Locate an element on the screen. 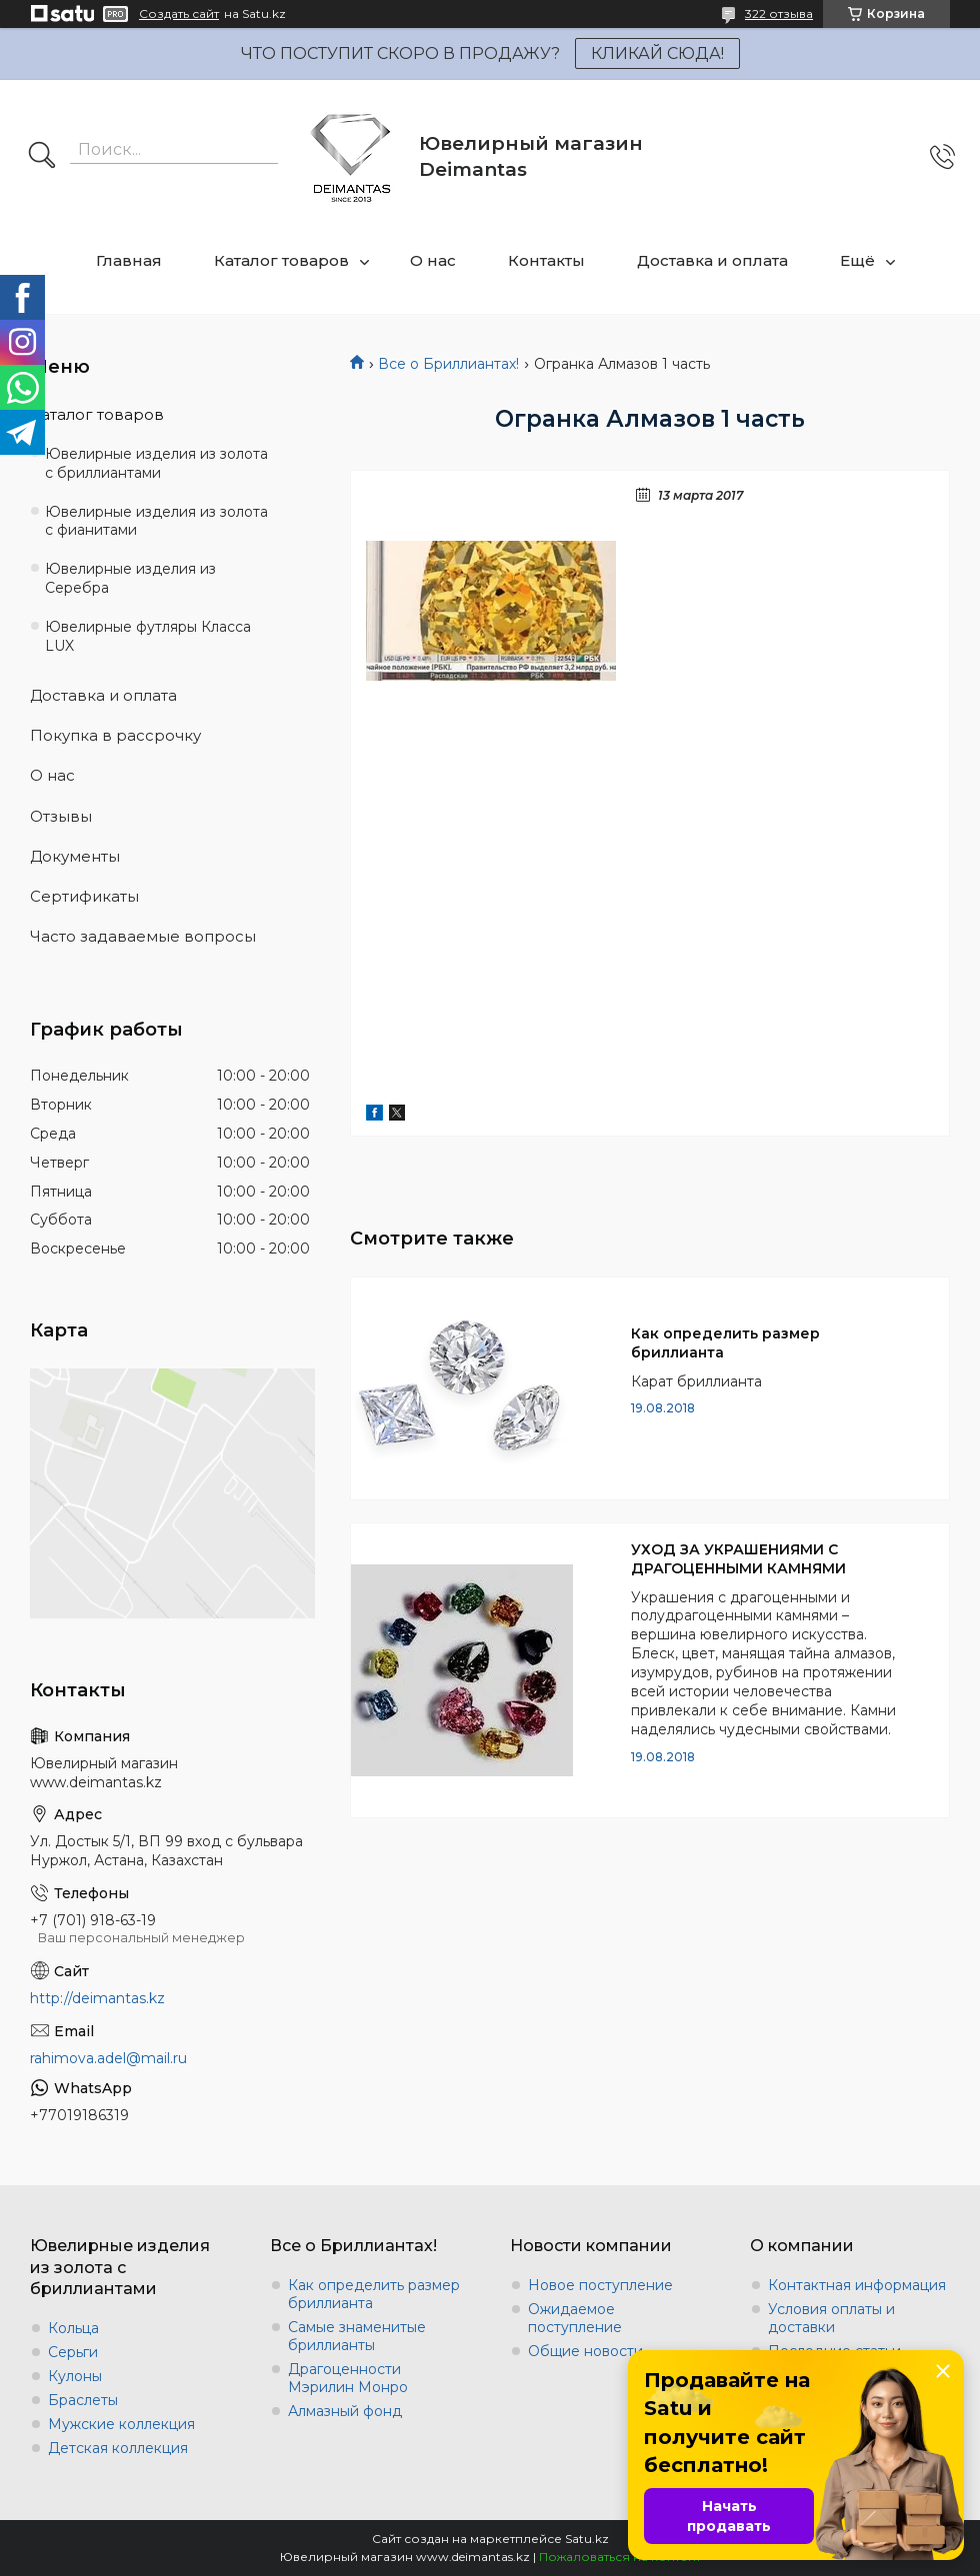  КЛИКАЙ СЮДА! is located at coordinates (657, 53).